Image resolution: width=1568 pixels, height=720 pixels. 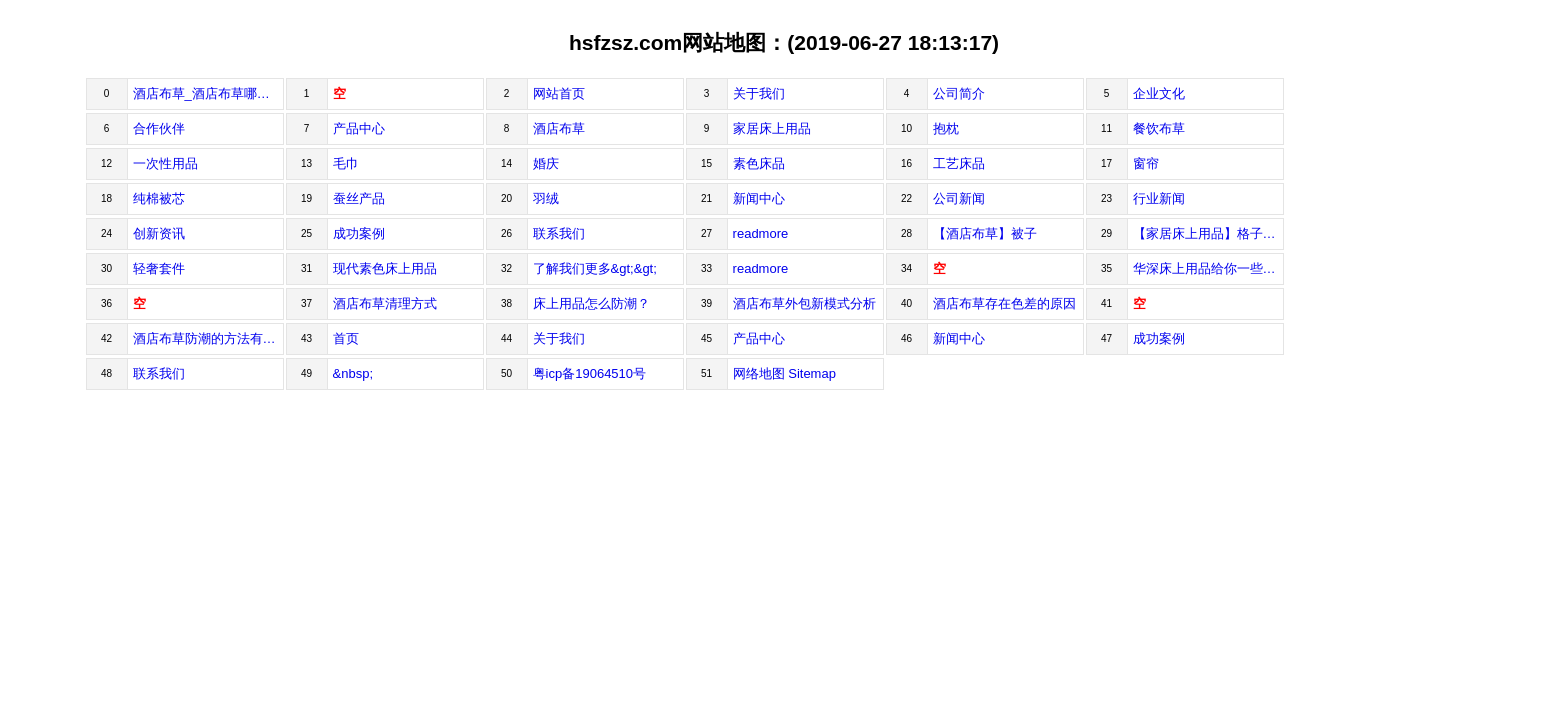 I want to click on 公司简介, so click(x=959, y=93).